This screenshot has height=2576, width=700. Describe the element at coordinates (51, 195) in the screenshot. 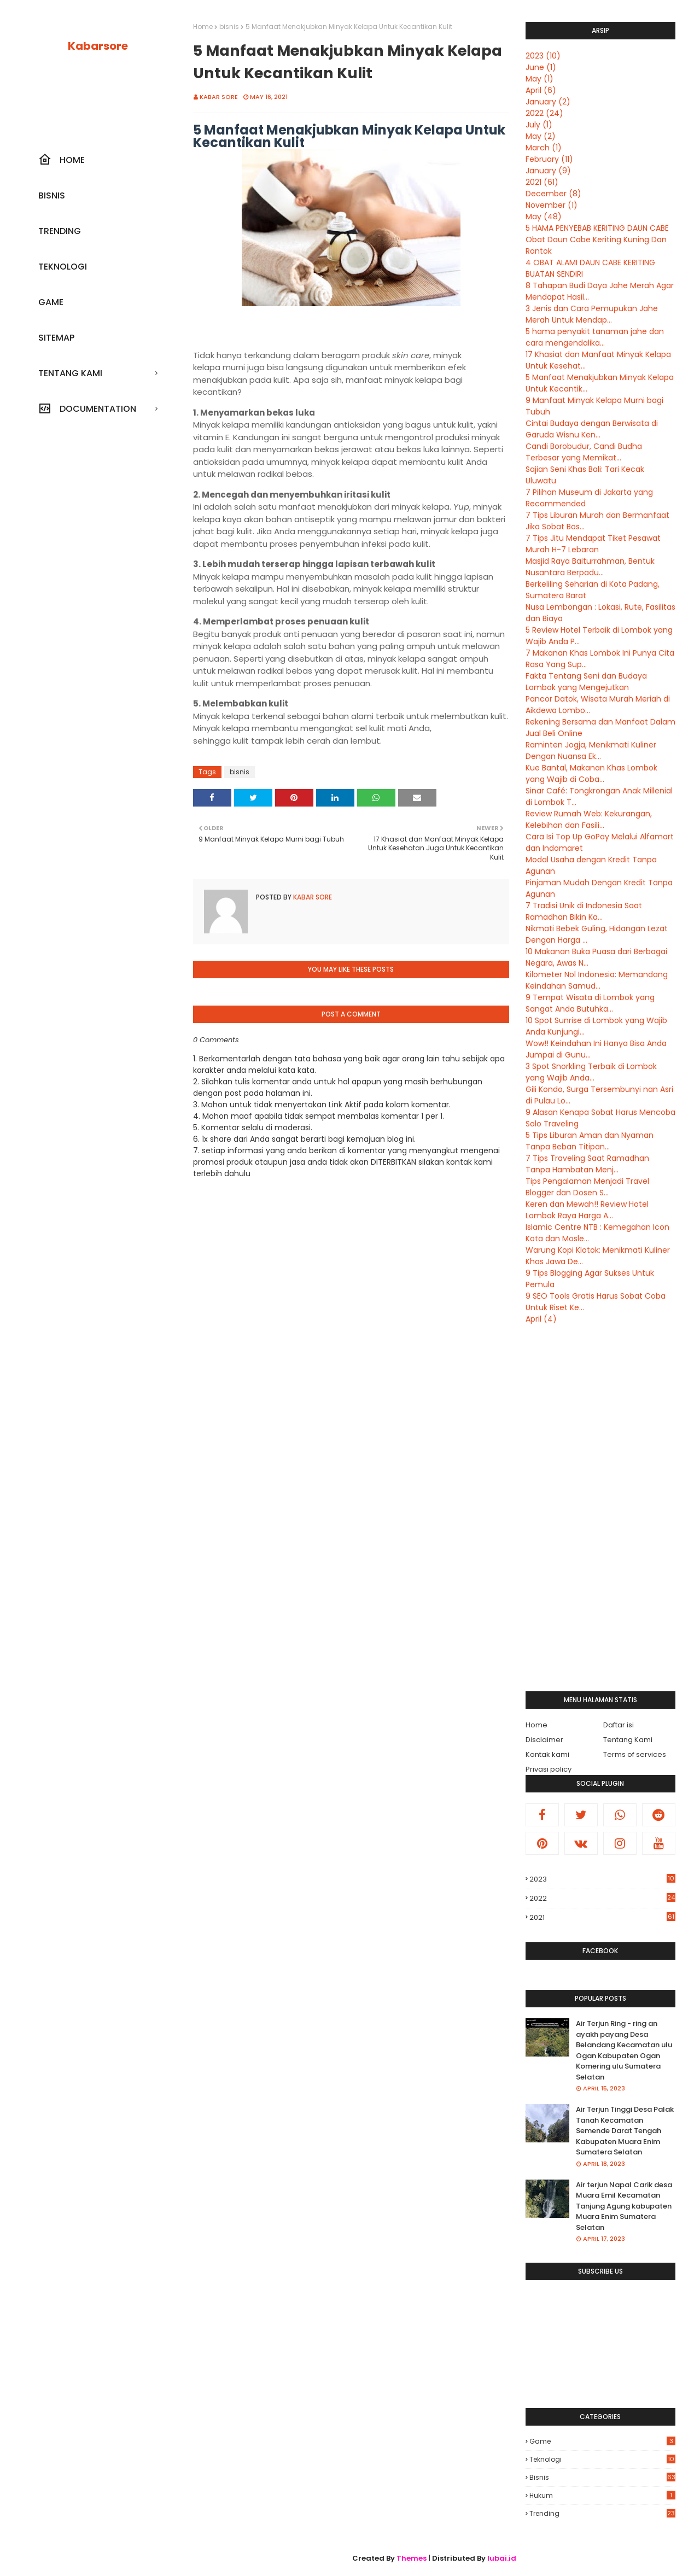

I see `Bisnis [menuitem]` at that location.